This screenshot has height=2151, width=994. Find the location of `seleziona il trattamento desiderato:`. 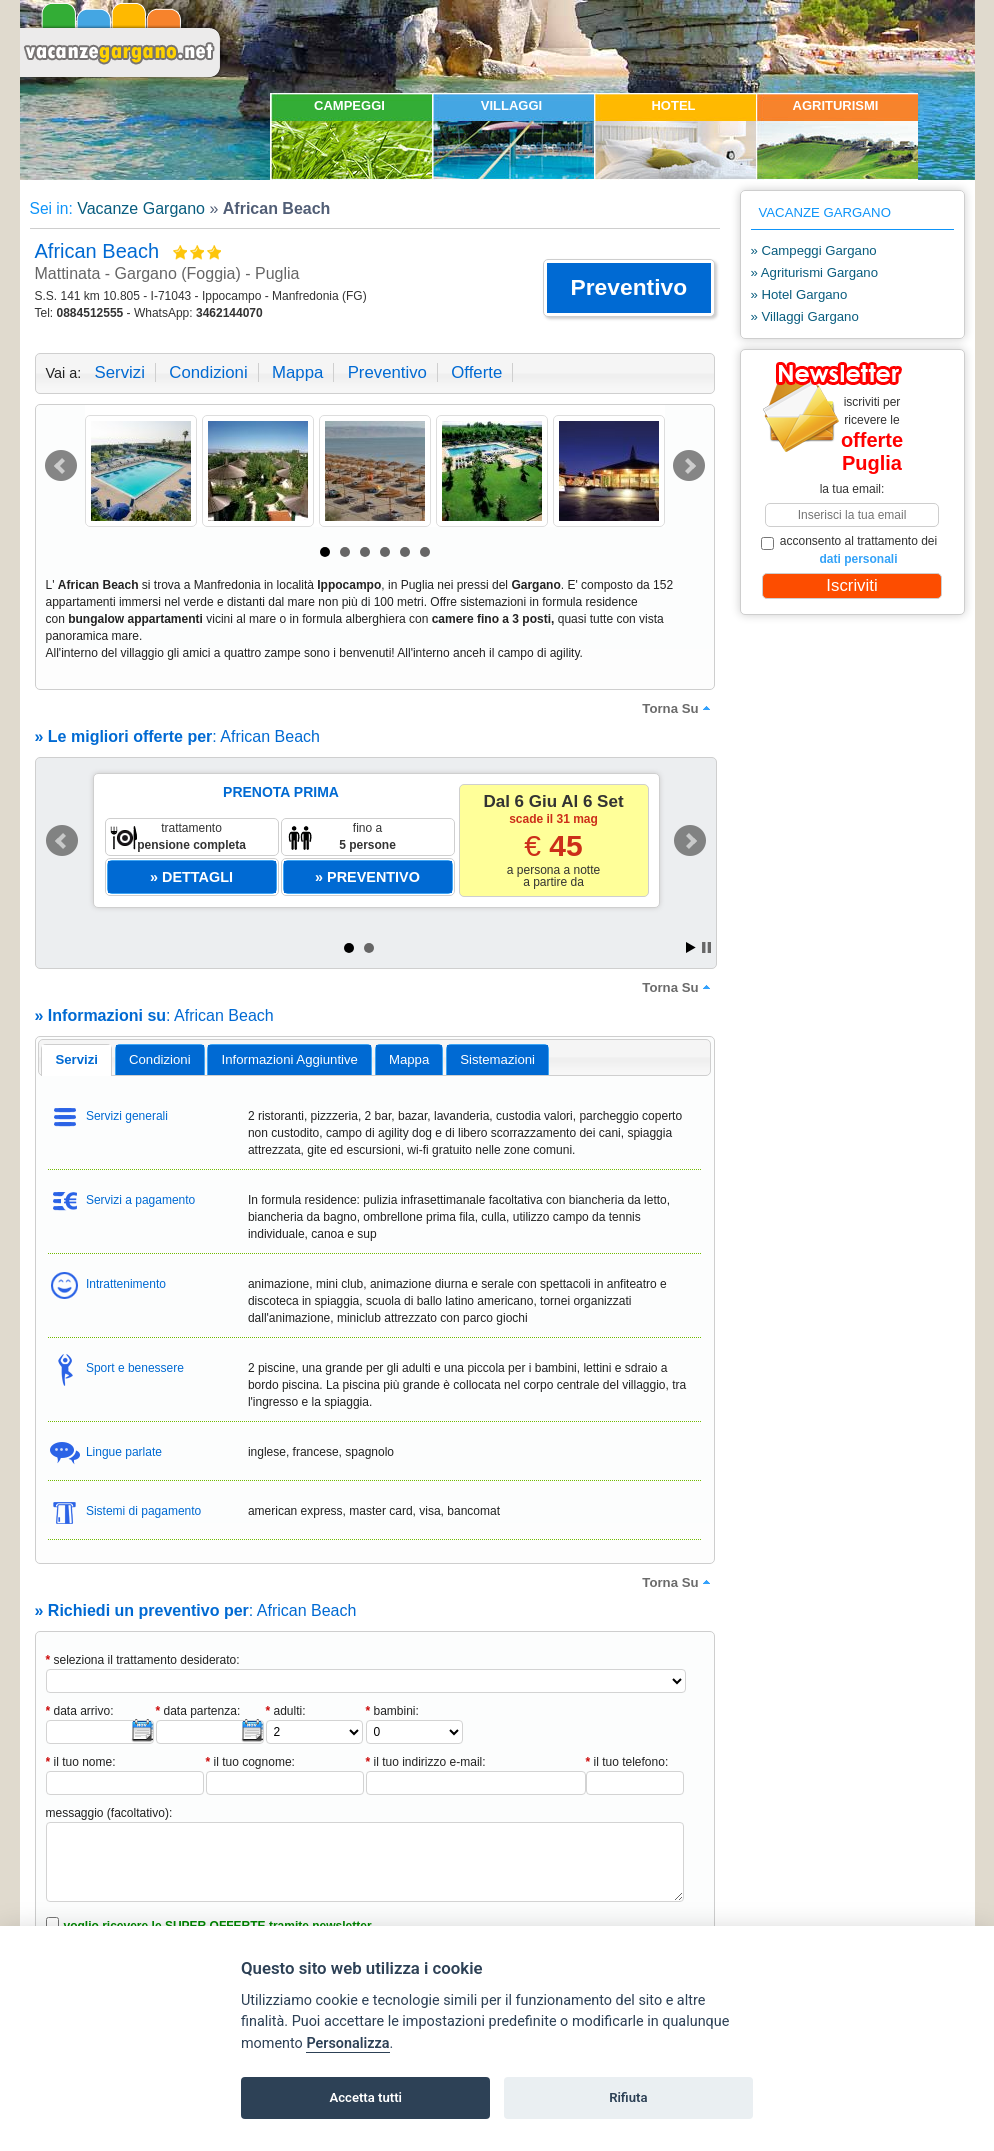

seleziona il trattamento desiderato: is located at coordinates (143, 1660).